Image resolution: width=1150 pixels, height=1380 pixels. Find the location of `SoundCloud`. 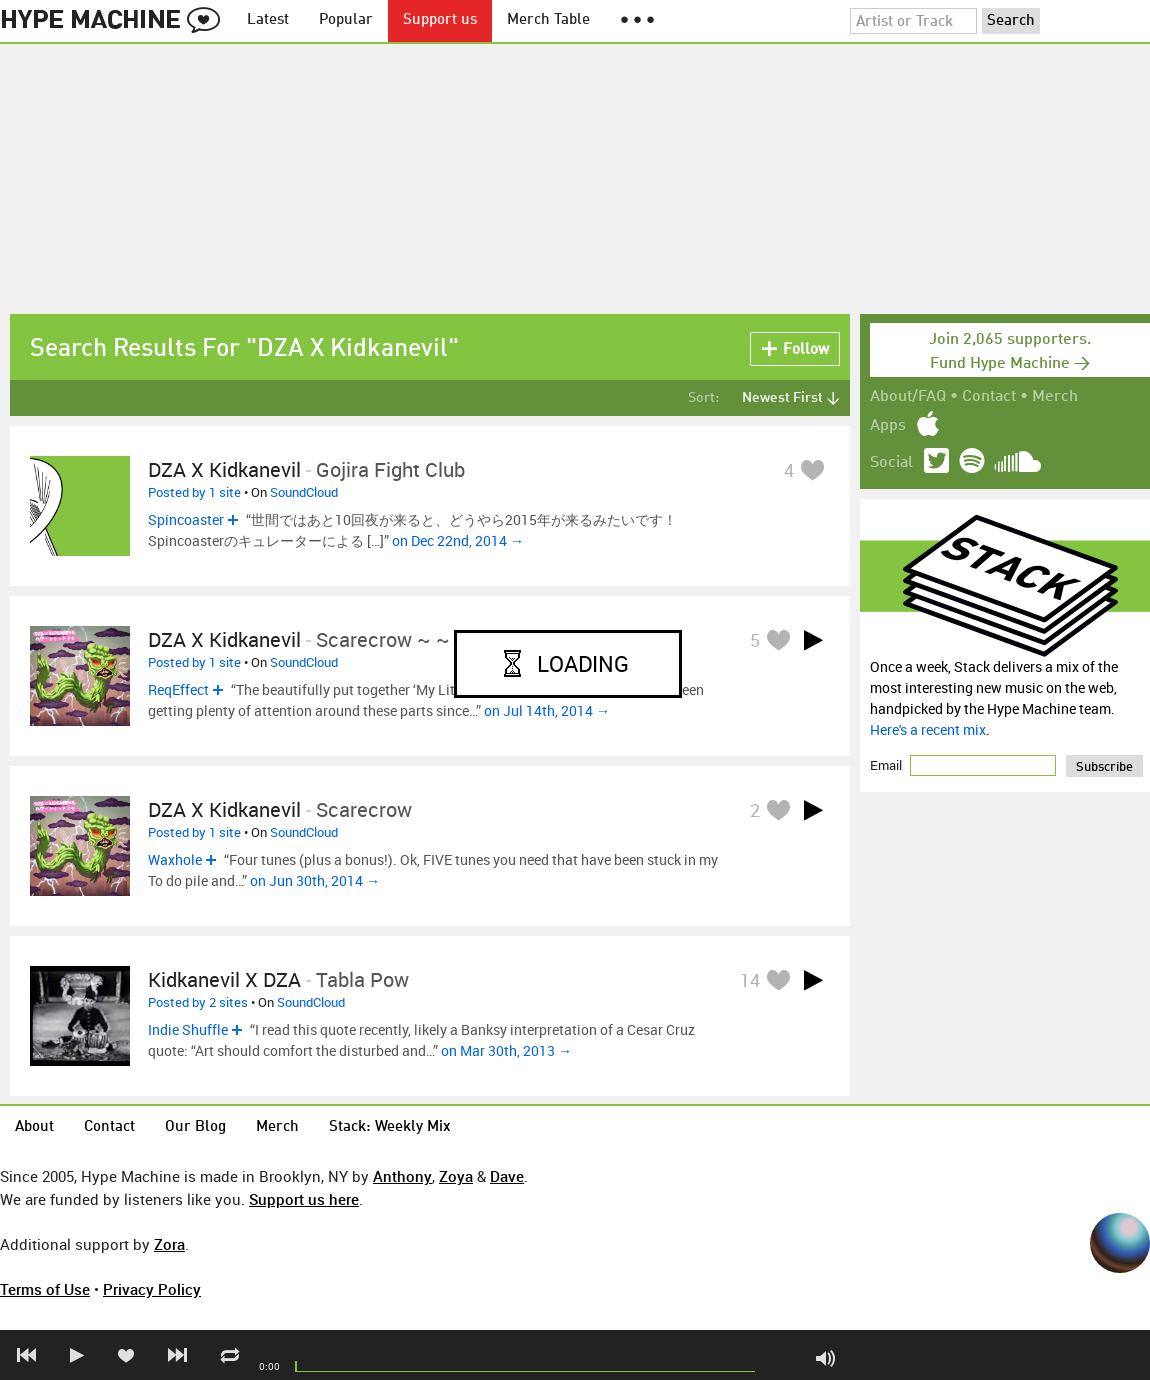

SoundCloud is located at coordinates (304, 492).